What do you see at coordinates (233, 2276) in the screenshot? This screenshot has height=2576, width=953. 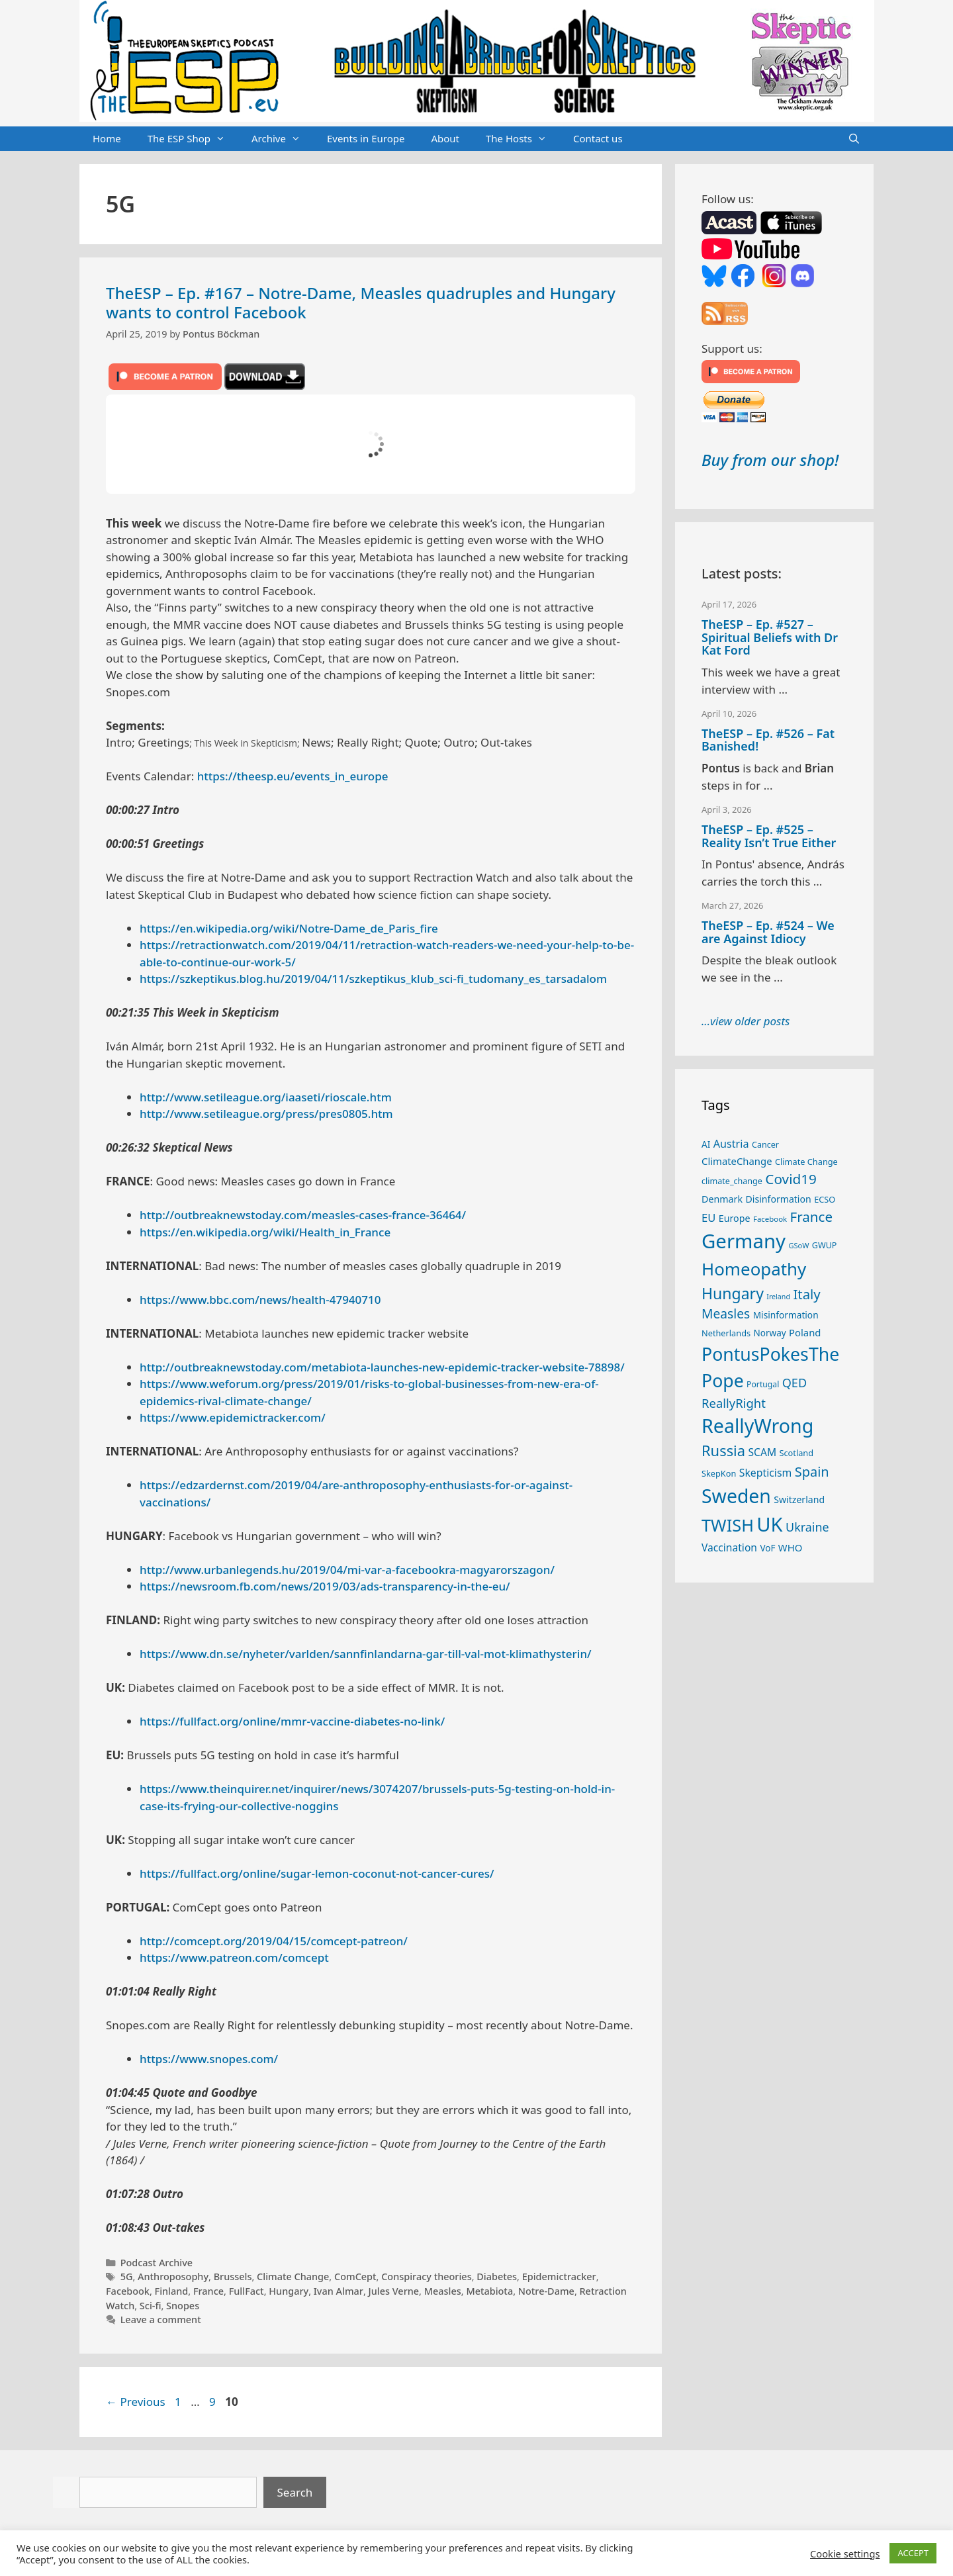 I see `Brussels` at bounding box center [233, 2276].